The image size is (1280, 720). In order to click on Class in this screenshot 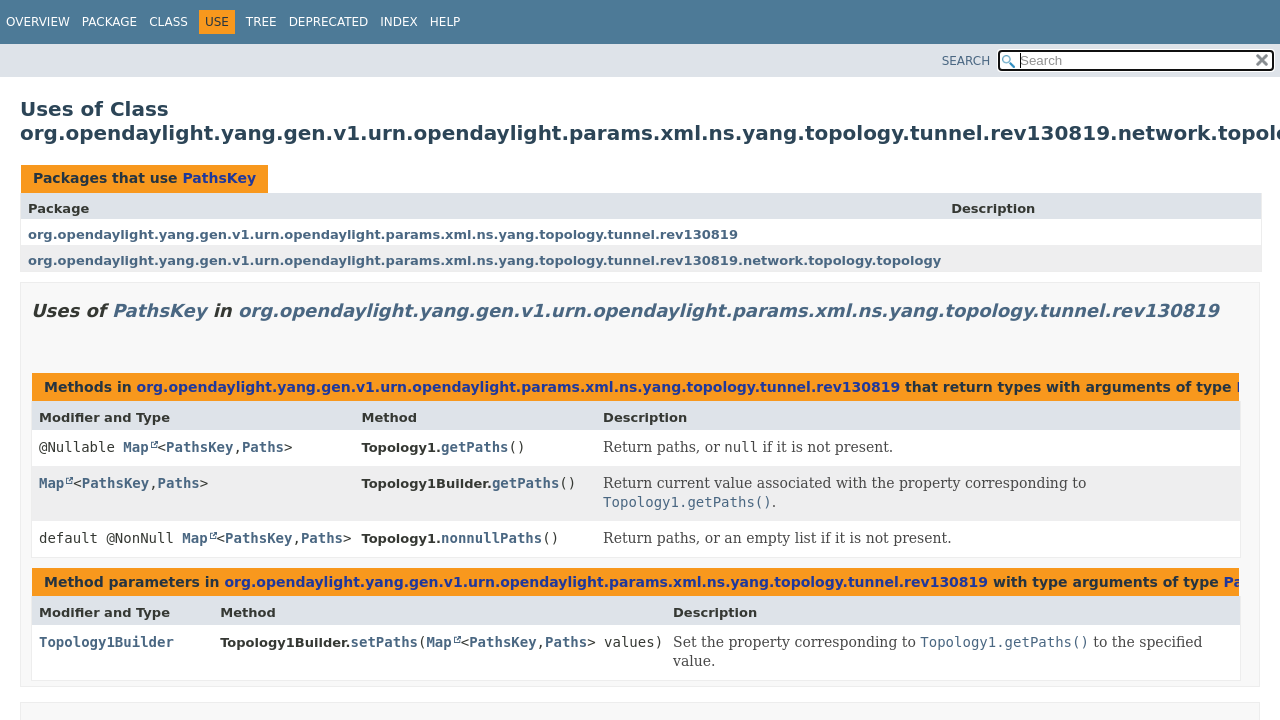, I will do `click(168, 22)`.